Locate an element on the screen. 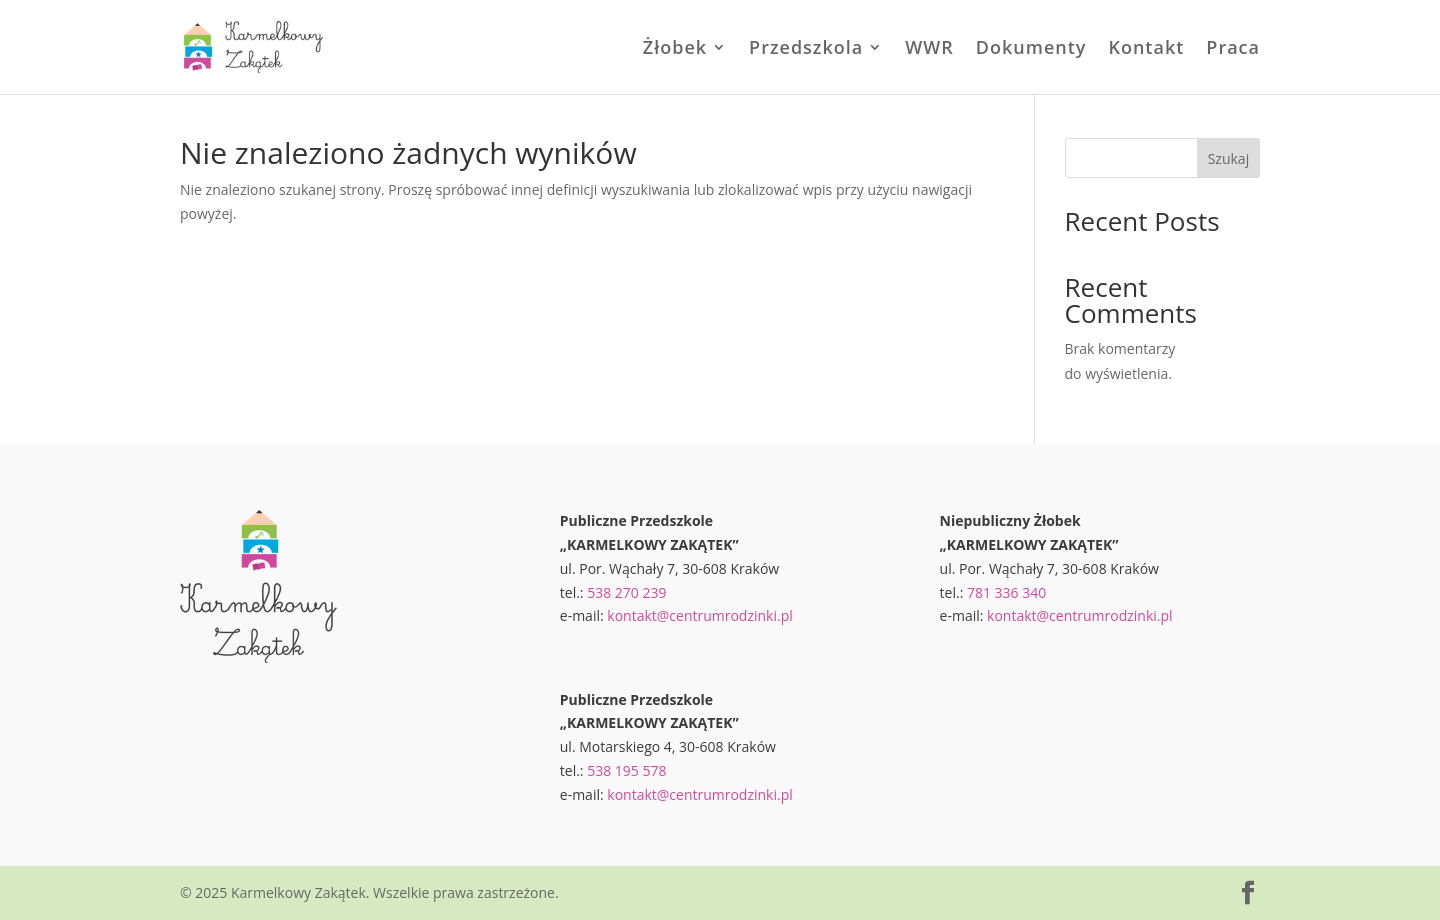 Image resolution: width=1440 pixels, height=920 pixels. 538 270 239 is located at coordinates (626, 592).